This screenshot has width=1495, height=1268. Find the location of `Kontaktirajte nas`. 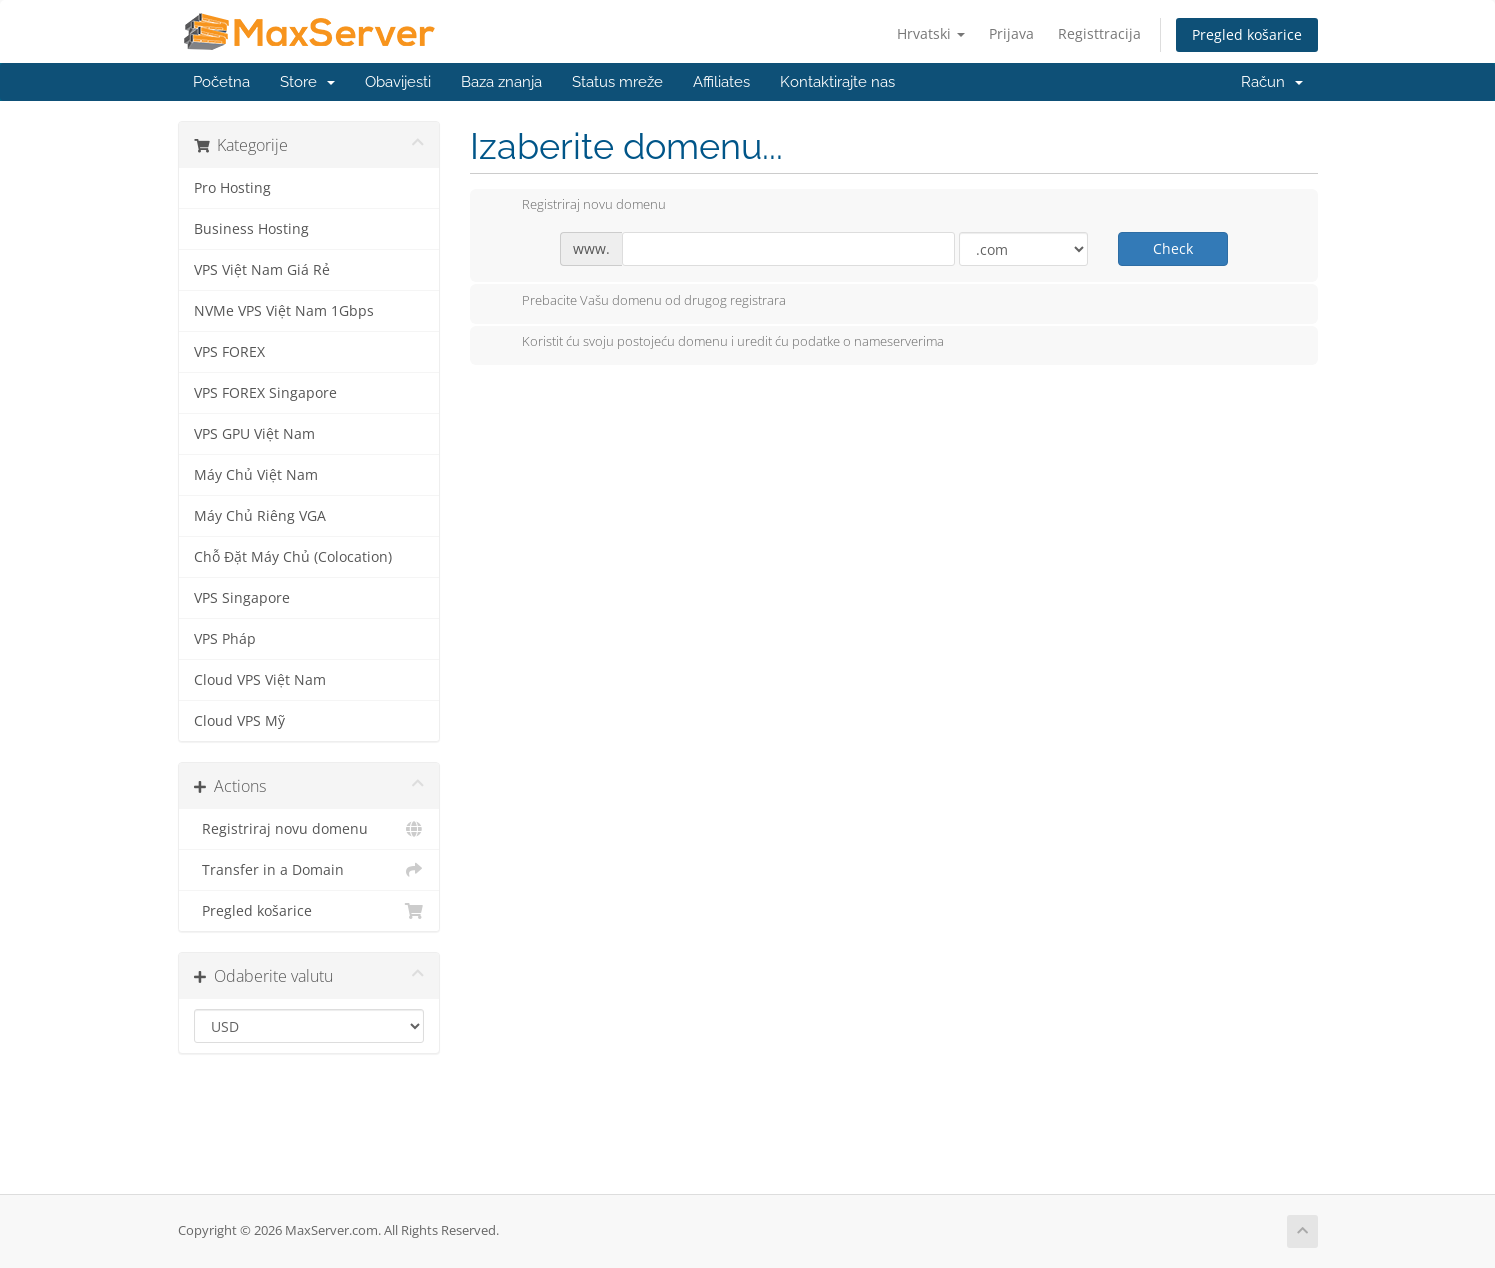

Kontaktirajte nas is located at coordinates (837, 82).